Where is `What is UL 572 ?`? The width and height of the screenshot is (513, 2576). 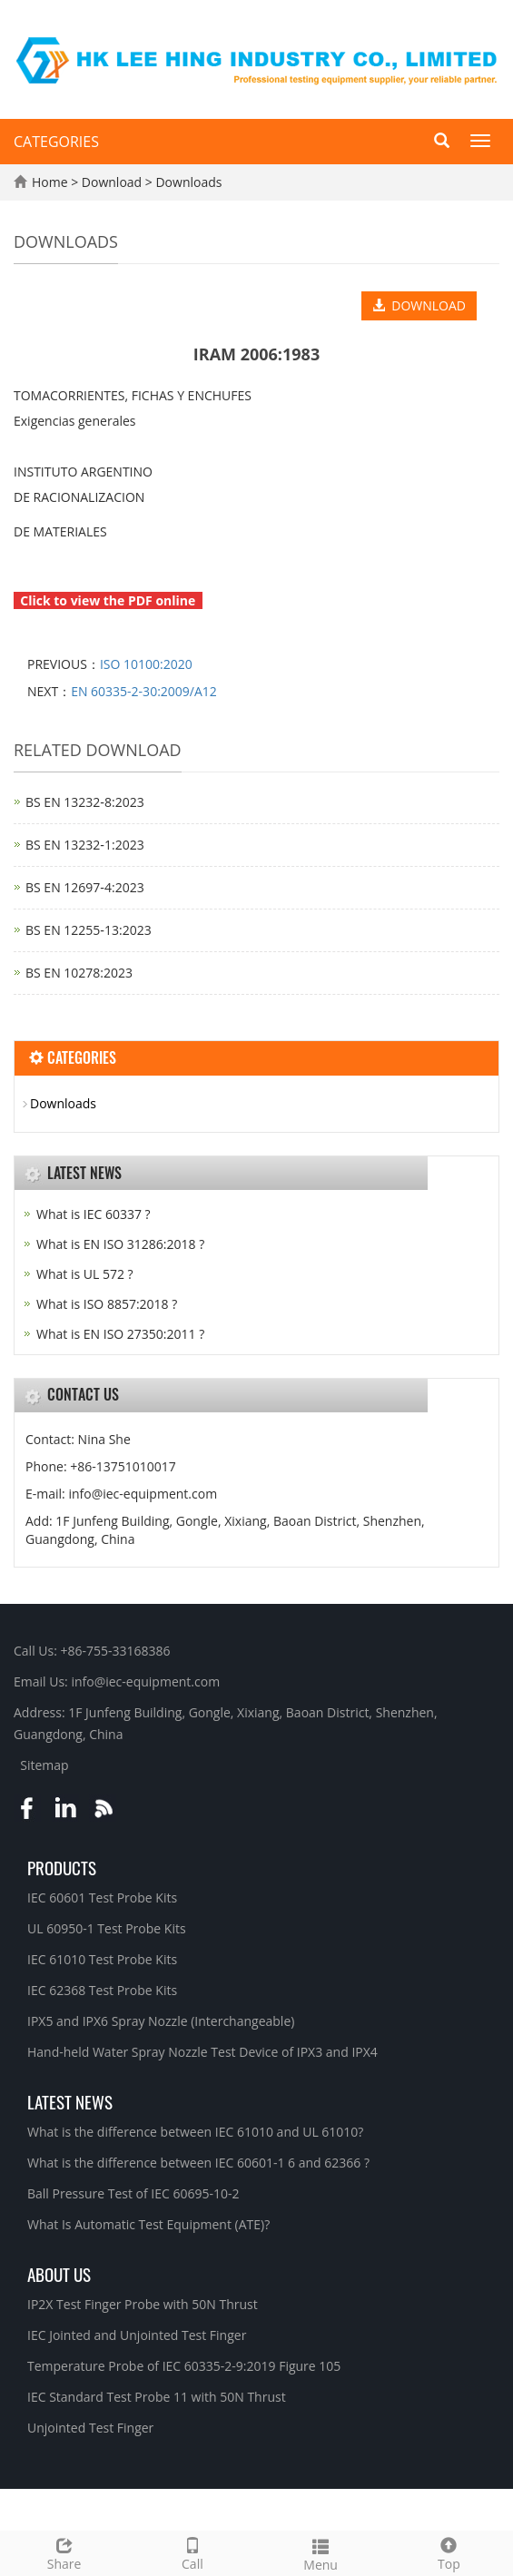
What is UL 572 ? is located at coordinates (84, 1274).